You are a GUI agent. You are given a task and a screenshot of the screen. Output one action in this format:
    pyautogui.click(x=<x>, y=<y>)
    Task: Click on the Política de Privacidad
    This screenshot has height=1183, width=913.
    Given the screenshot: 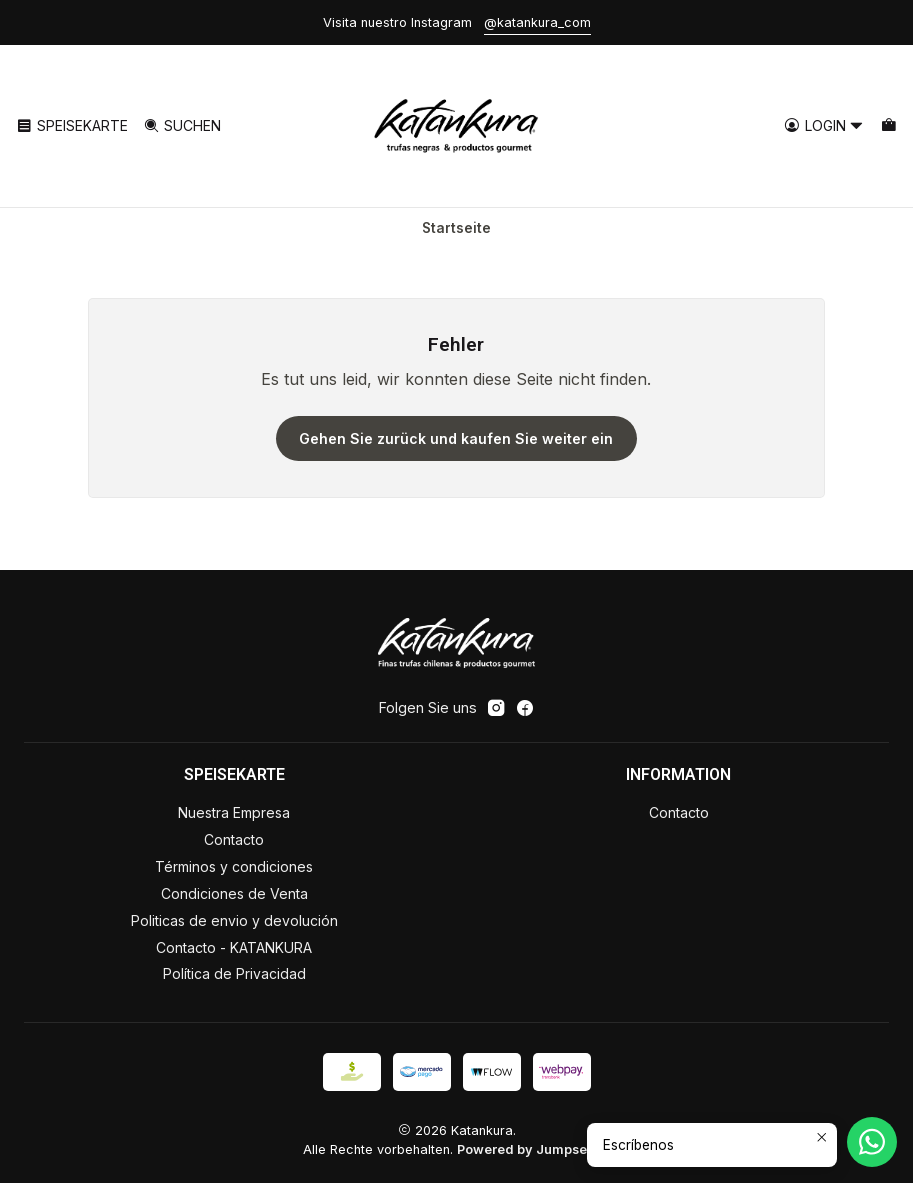 What is the action you would take?
    pyautogui.click(x=234, y=973)
    